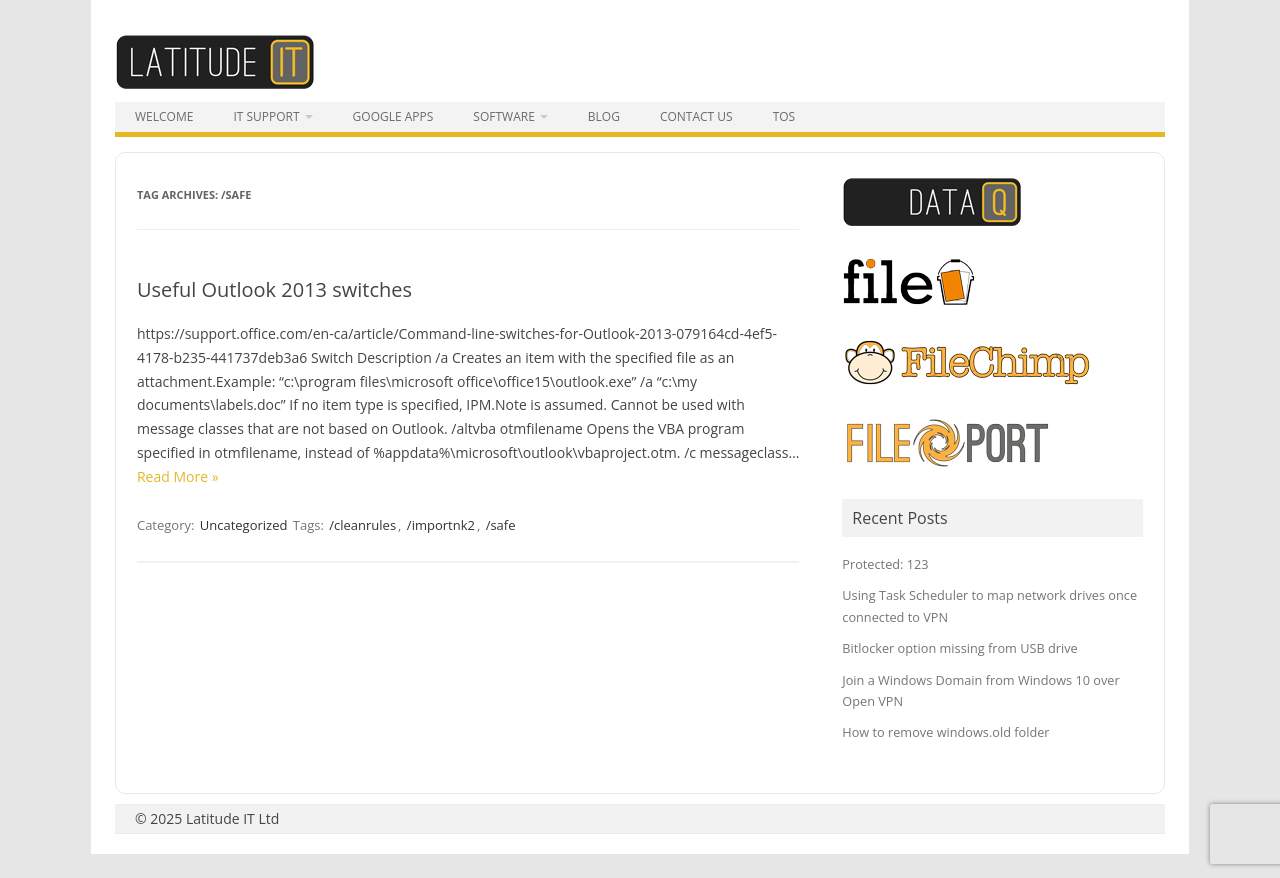 This screenshot has height=878, width=1280. Describe the element at coordinates (885, 564) in the screenshot. I see `Protected: 123` at that location.